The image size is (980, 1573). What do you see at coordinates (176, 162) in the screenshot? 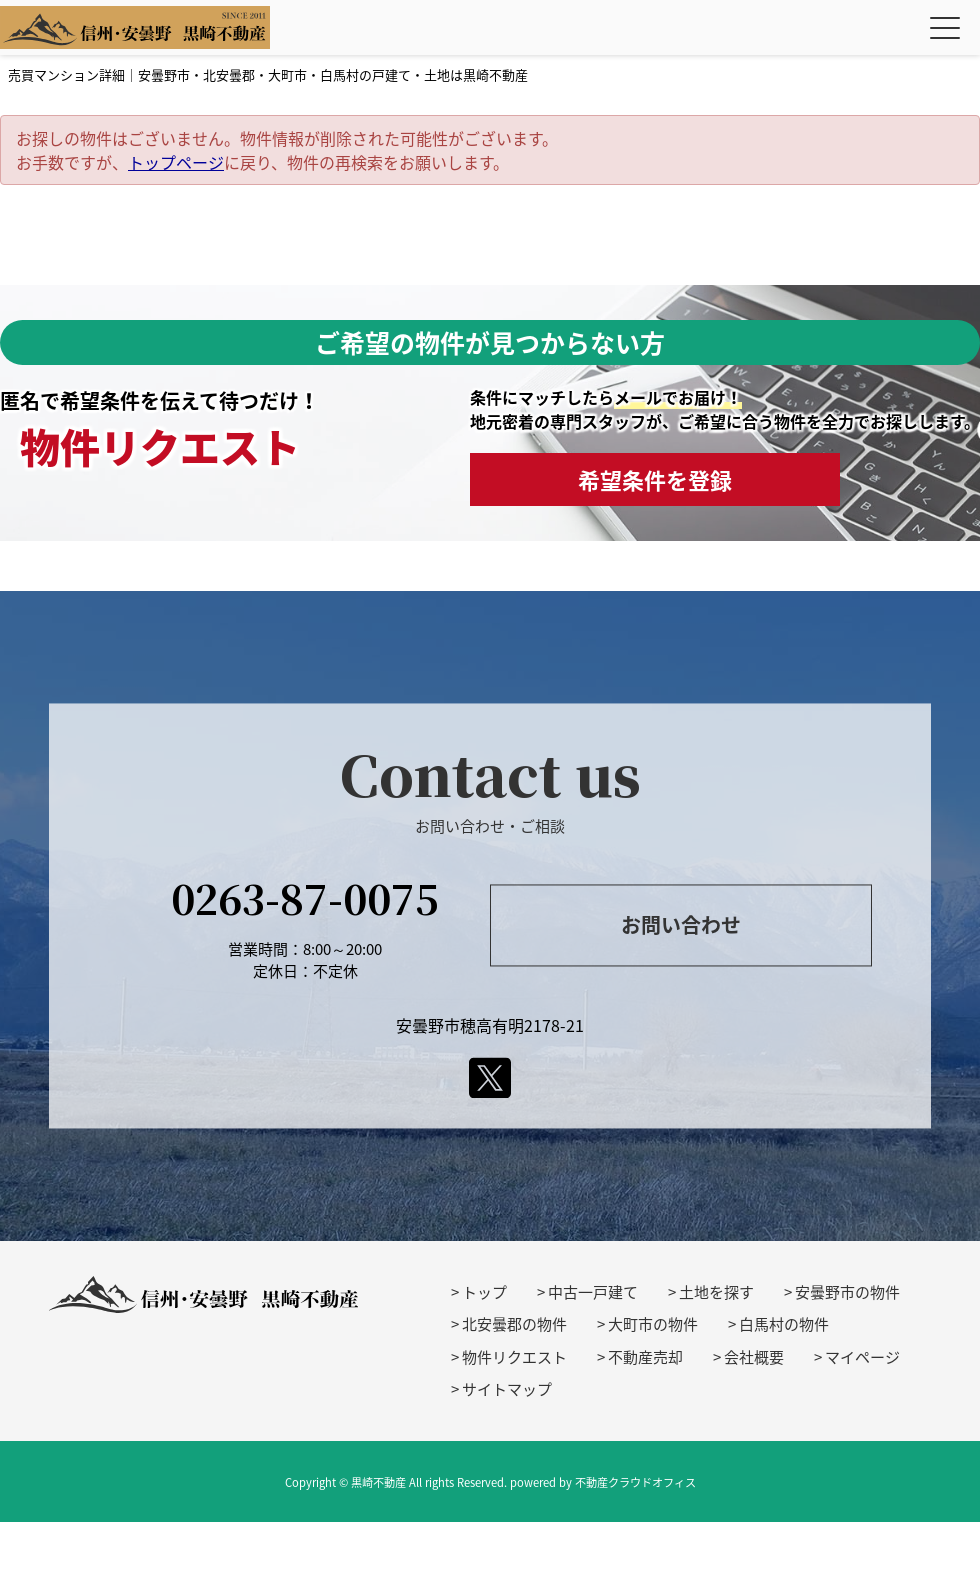
I see `トップページ` at bounding box center [176, 162].